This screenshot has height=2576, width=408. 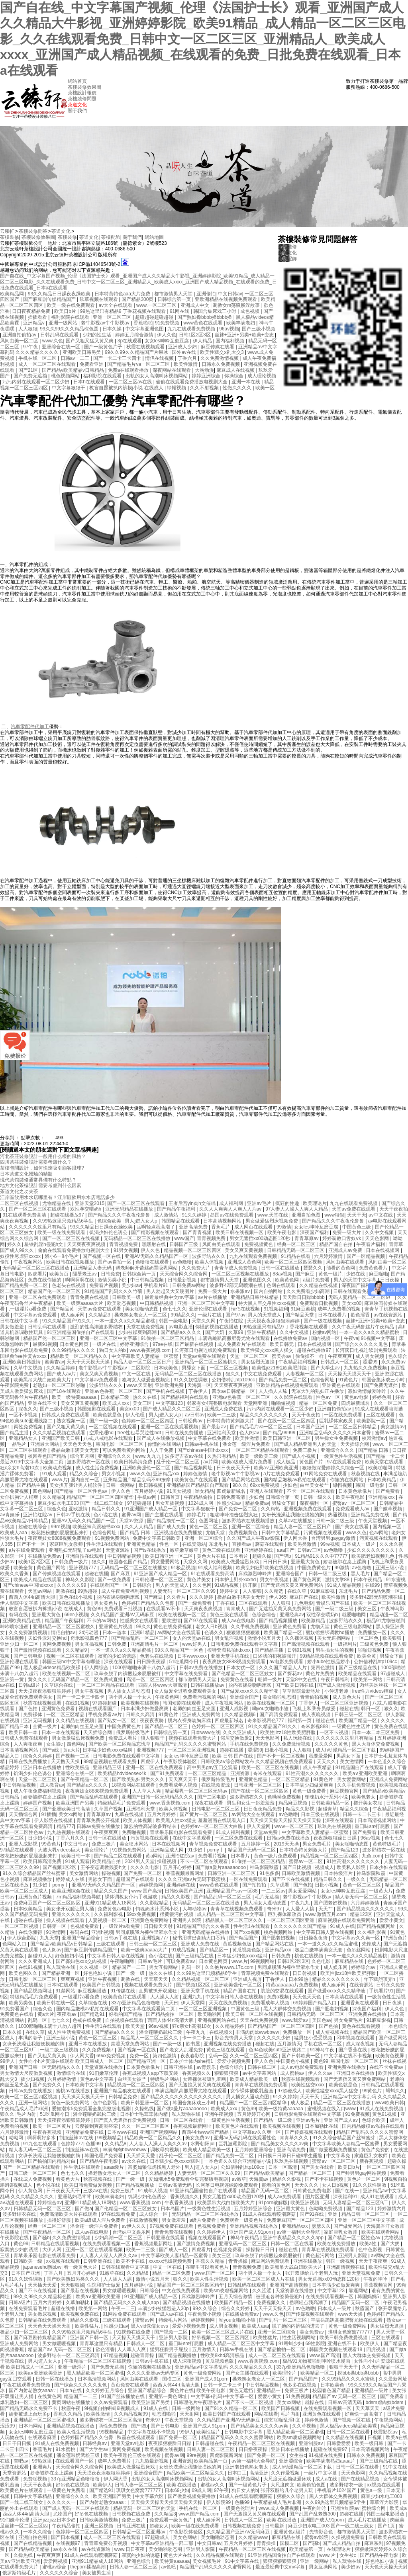 What do you see at coordinates (249, 1520) in the screenshot?
I see `波多野结衣在线视频播放` at bounding box center [249, 1520].